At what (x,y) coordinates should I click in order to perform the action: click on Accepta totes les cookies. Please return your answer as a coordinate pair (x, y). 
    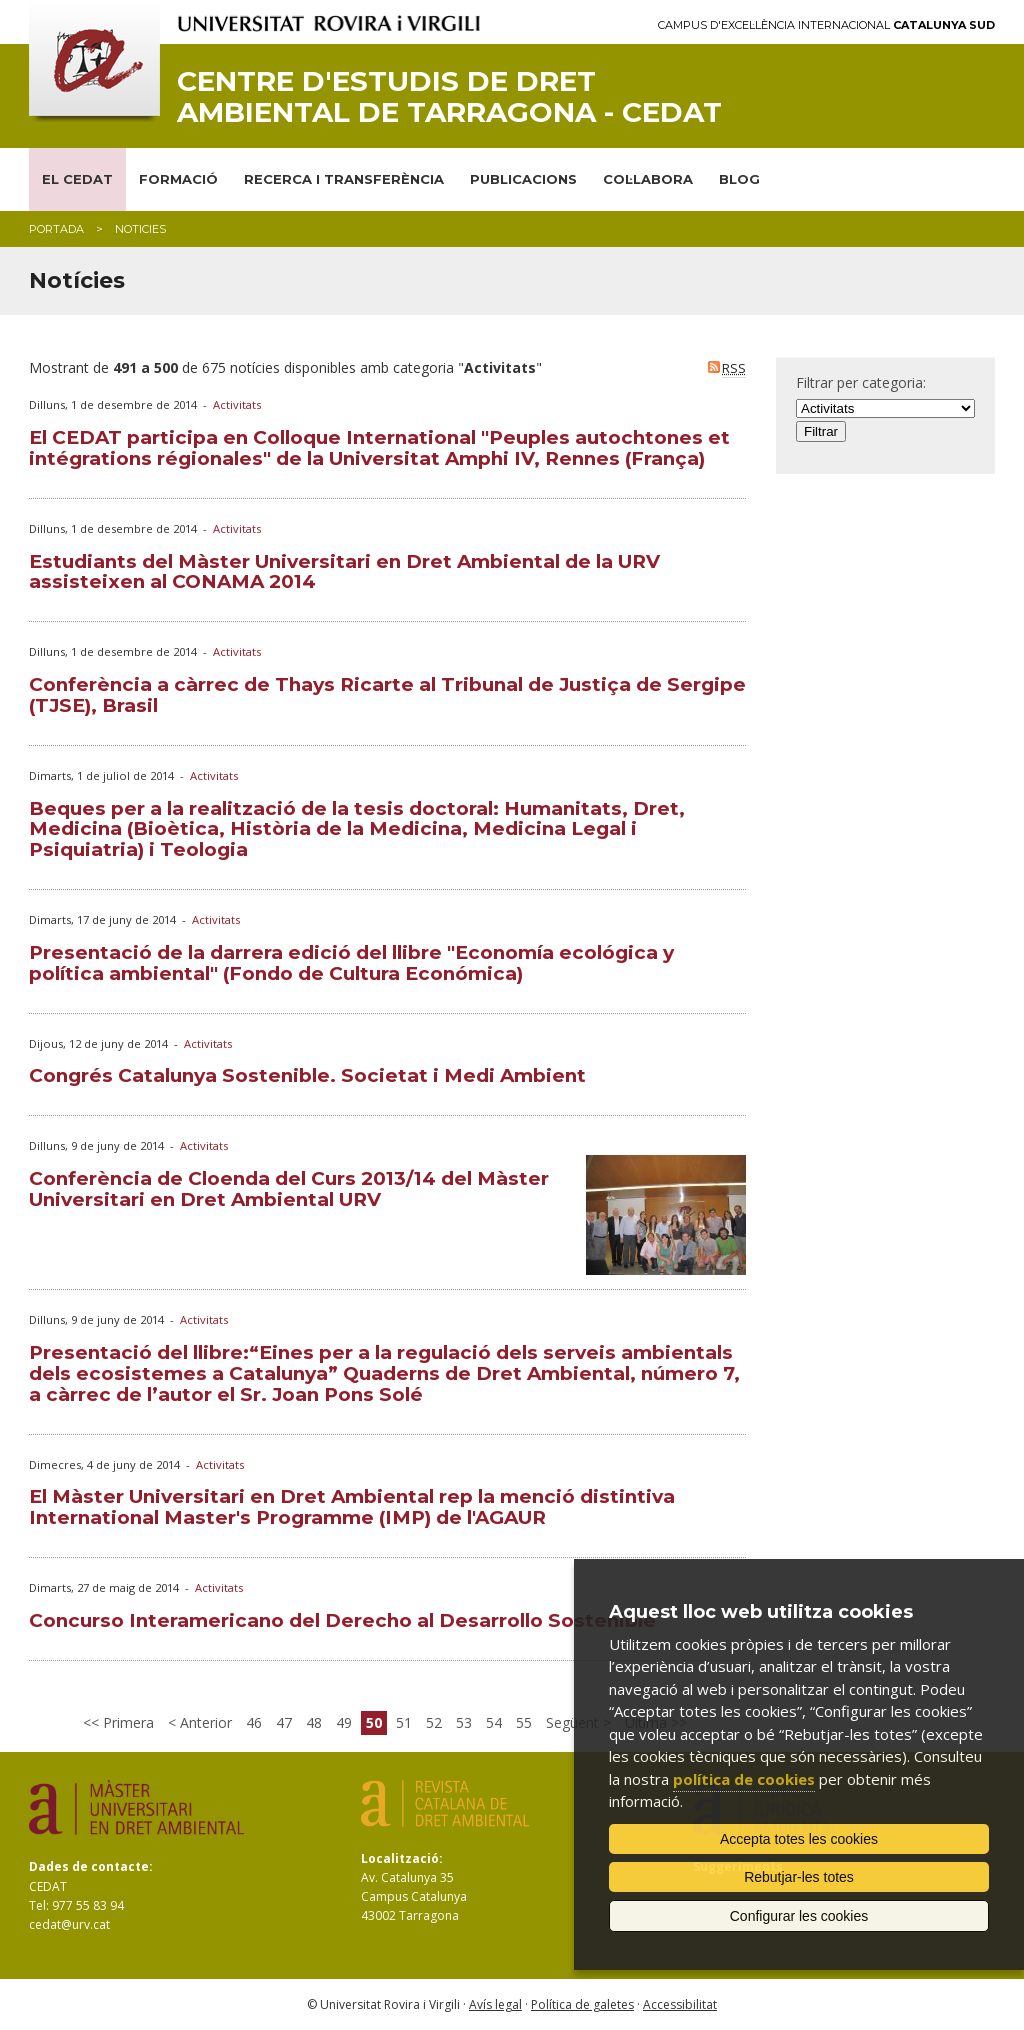
    Looking at the image, I should click on (799, 1839).